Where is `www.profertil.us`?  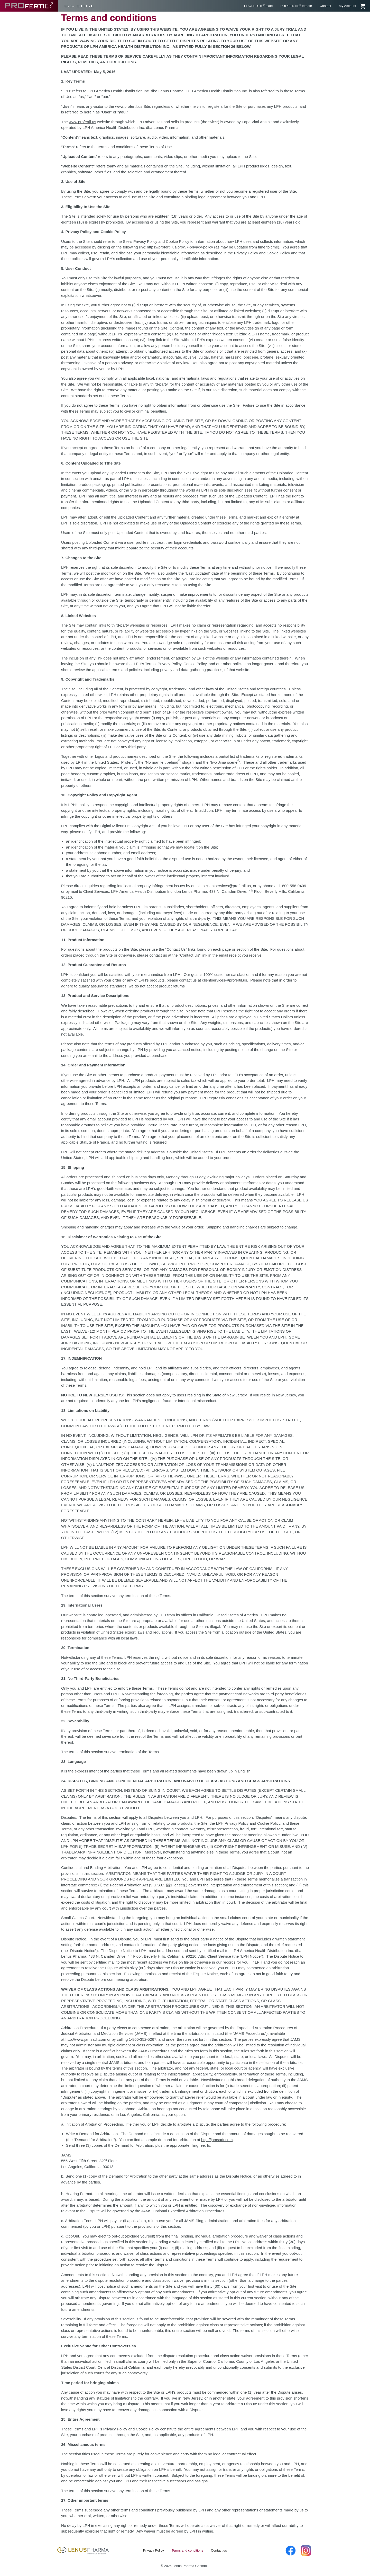 www.profertil.us is located at coordinates (128, 106).